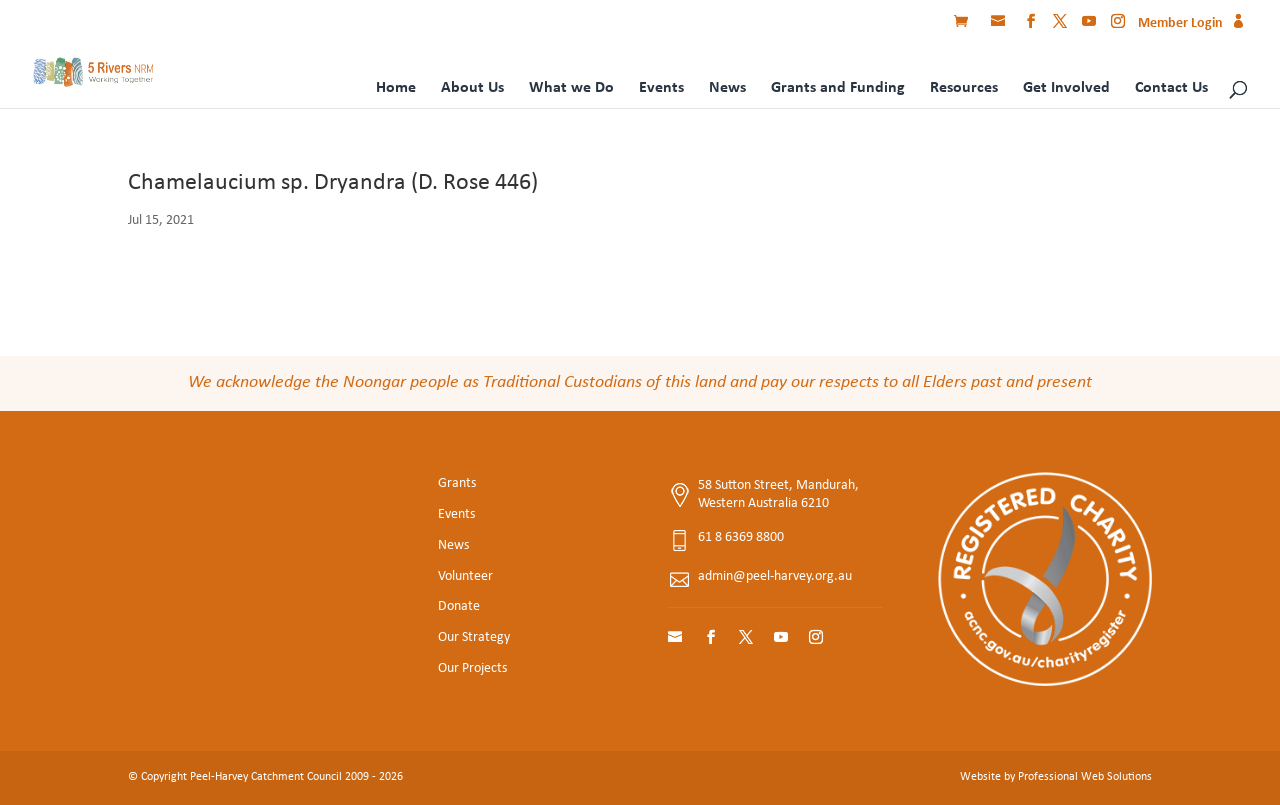  Describe the element at coordinates (457, 483) in the screenshot. I see `Grants` at that location.